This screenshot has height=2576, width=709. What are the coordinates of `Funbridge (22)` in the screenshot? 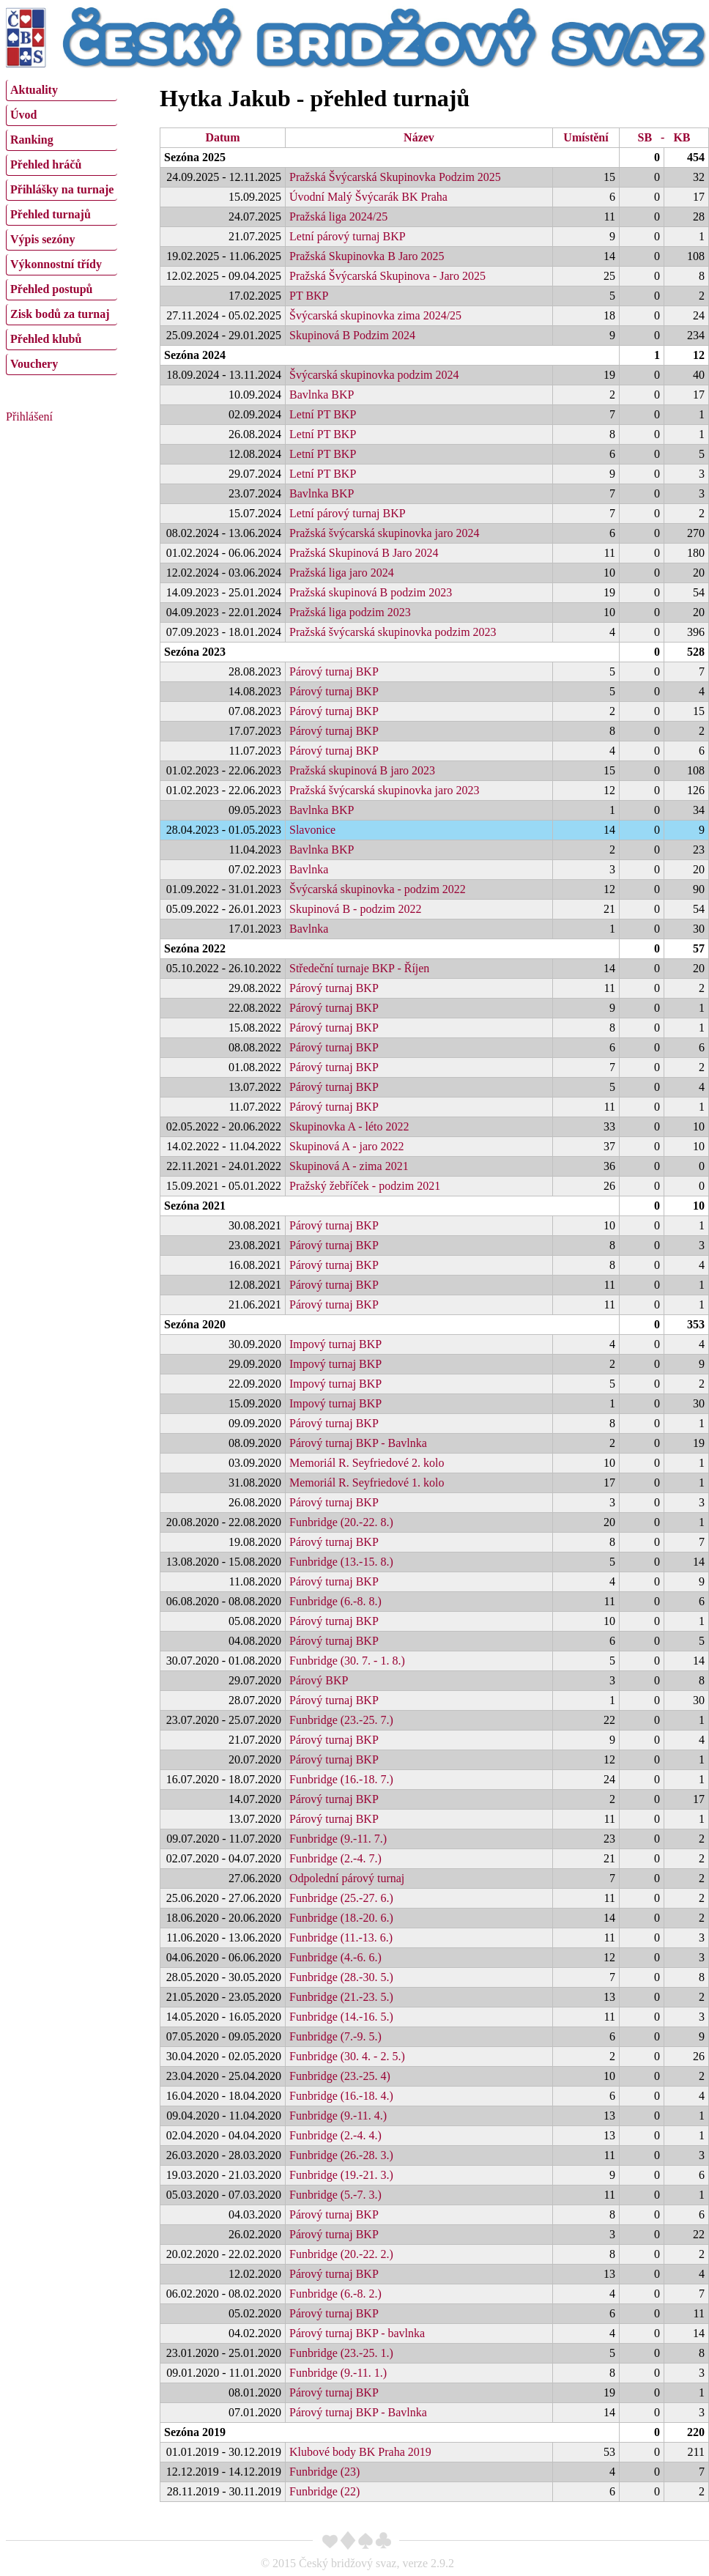 It's located at (324, 2491).